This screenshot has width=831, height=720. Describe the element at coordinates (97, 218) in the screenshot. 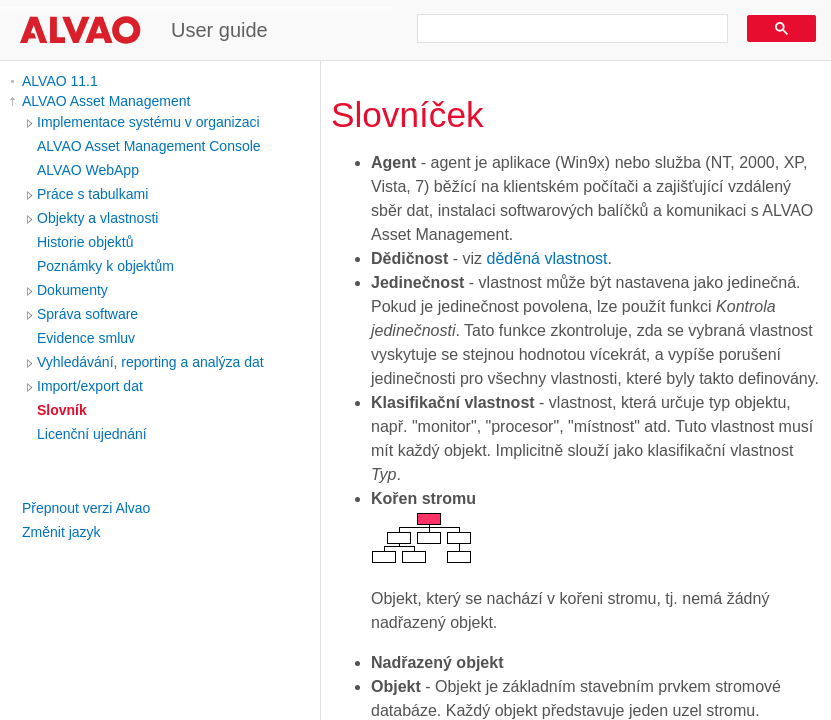

I see `Objekty a vlastnosti` at that location.